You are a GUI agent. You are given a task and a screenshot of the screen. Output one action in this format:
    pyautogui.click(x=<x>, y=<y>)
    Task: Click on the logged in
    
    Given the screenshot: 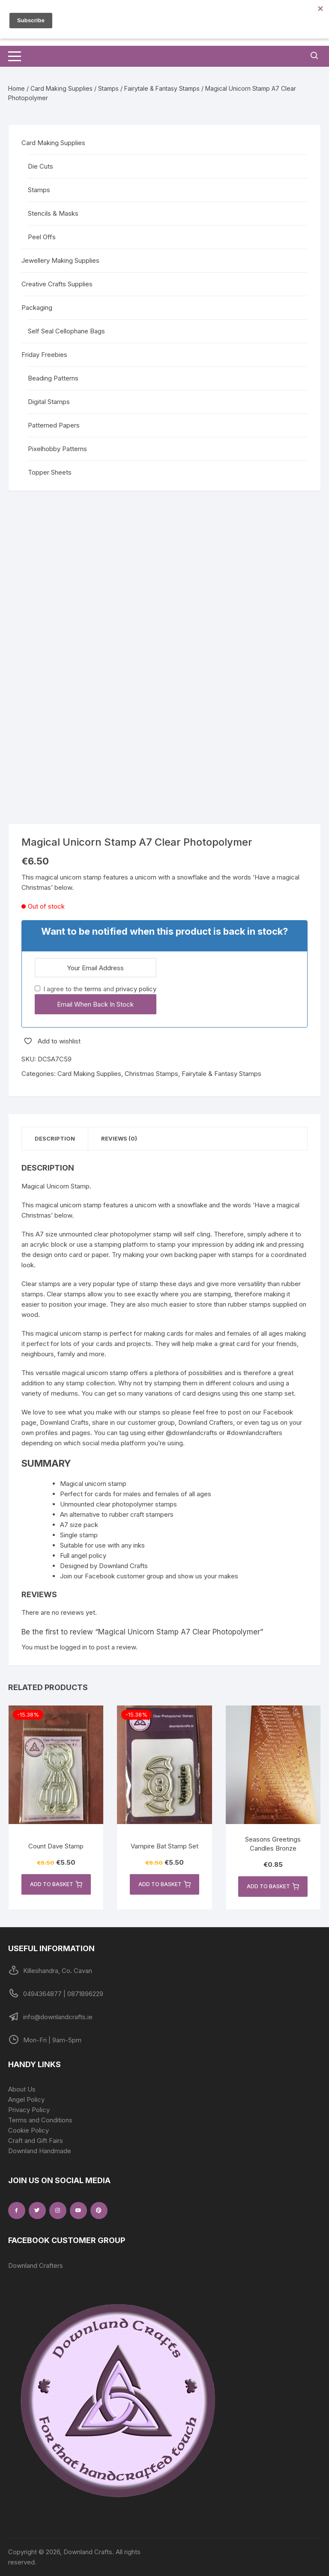 What is the action you would take?
    pyautogui.click(x=73, y=1647)
    